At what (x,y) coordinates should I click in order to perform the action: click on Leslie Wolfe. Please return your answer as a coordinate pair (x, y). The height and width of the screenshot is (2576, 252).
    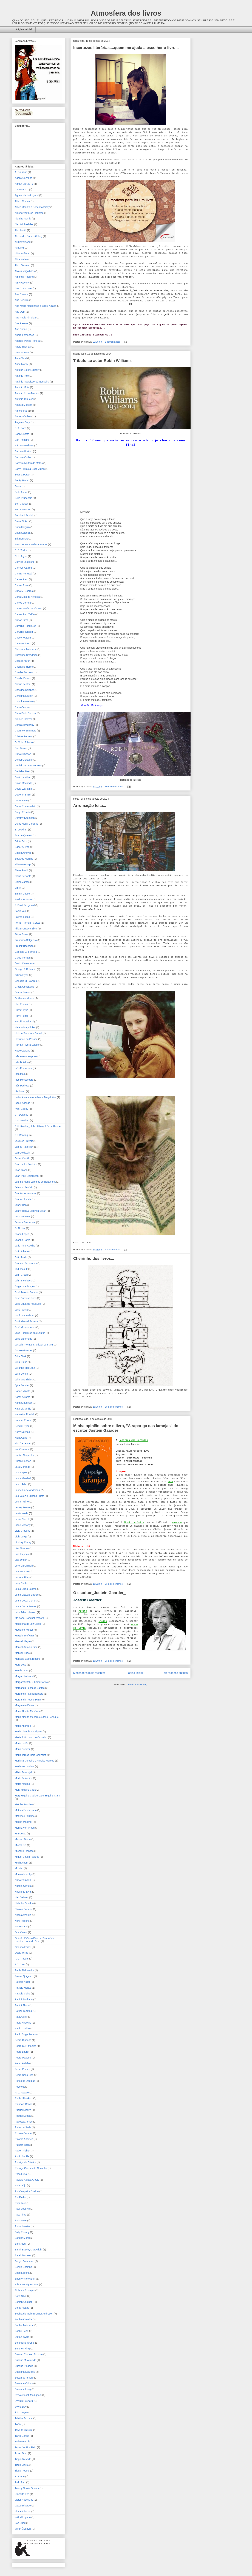
    Looking at the image, I should click on (21, 1513).